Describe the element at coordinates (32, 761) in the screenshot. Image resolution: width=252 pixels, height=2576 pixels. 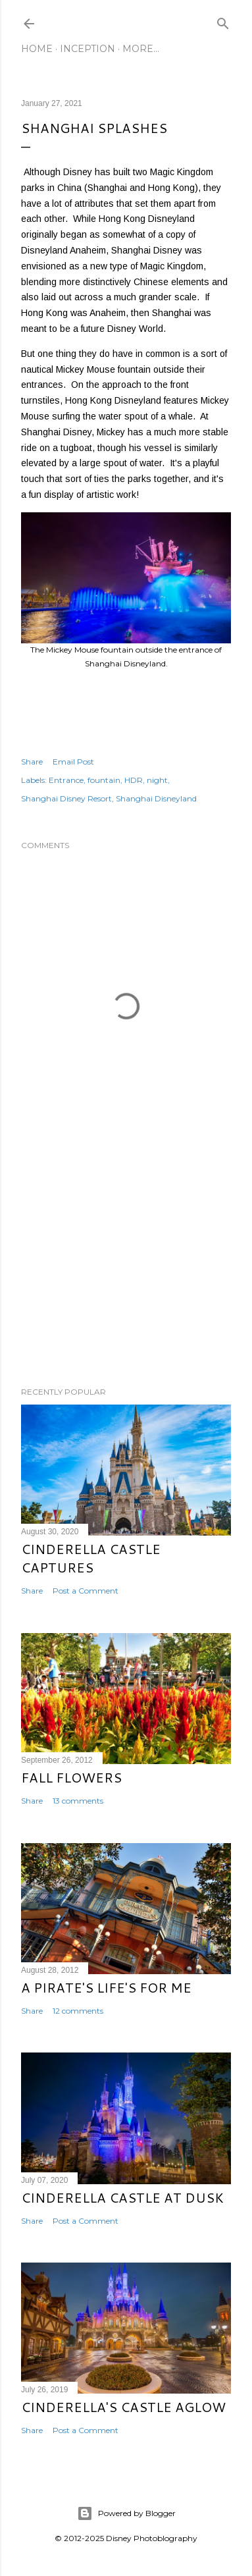
I see `Share [button]` at that location.